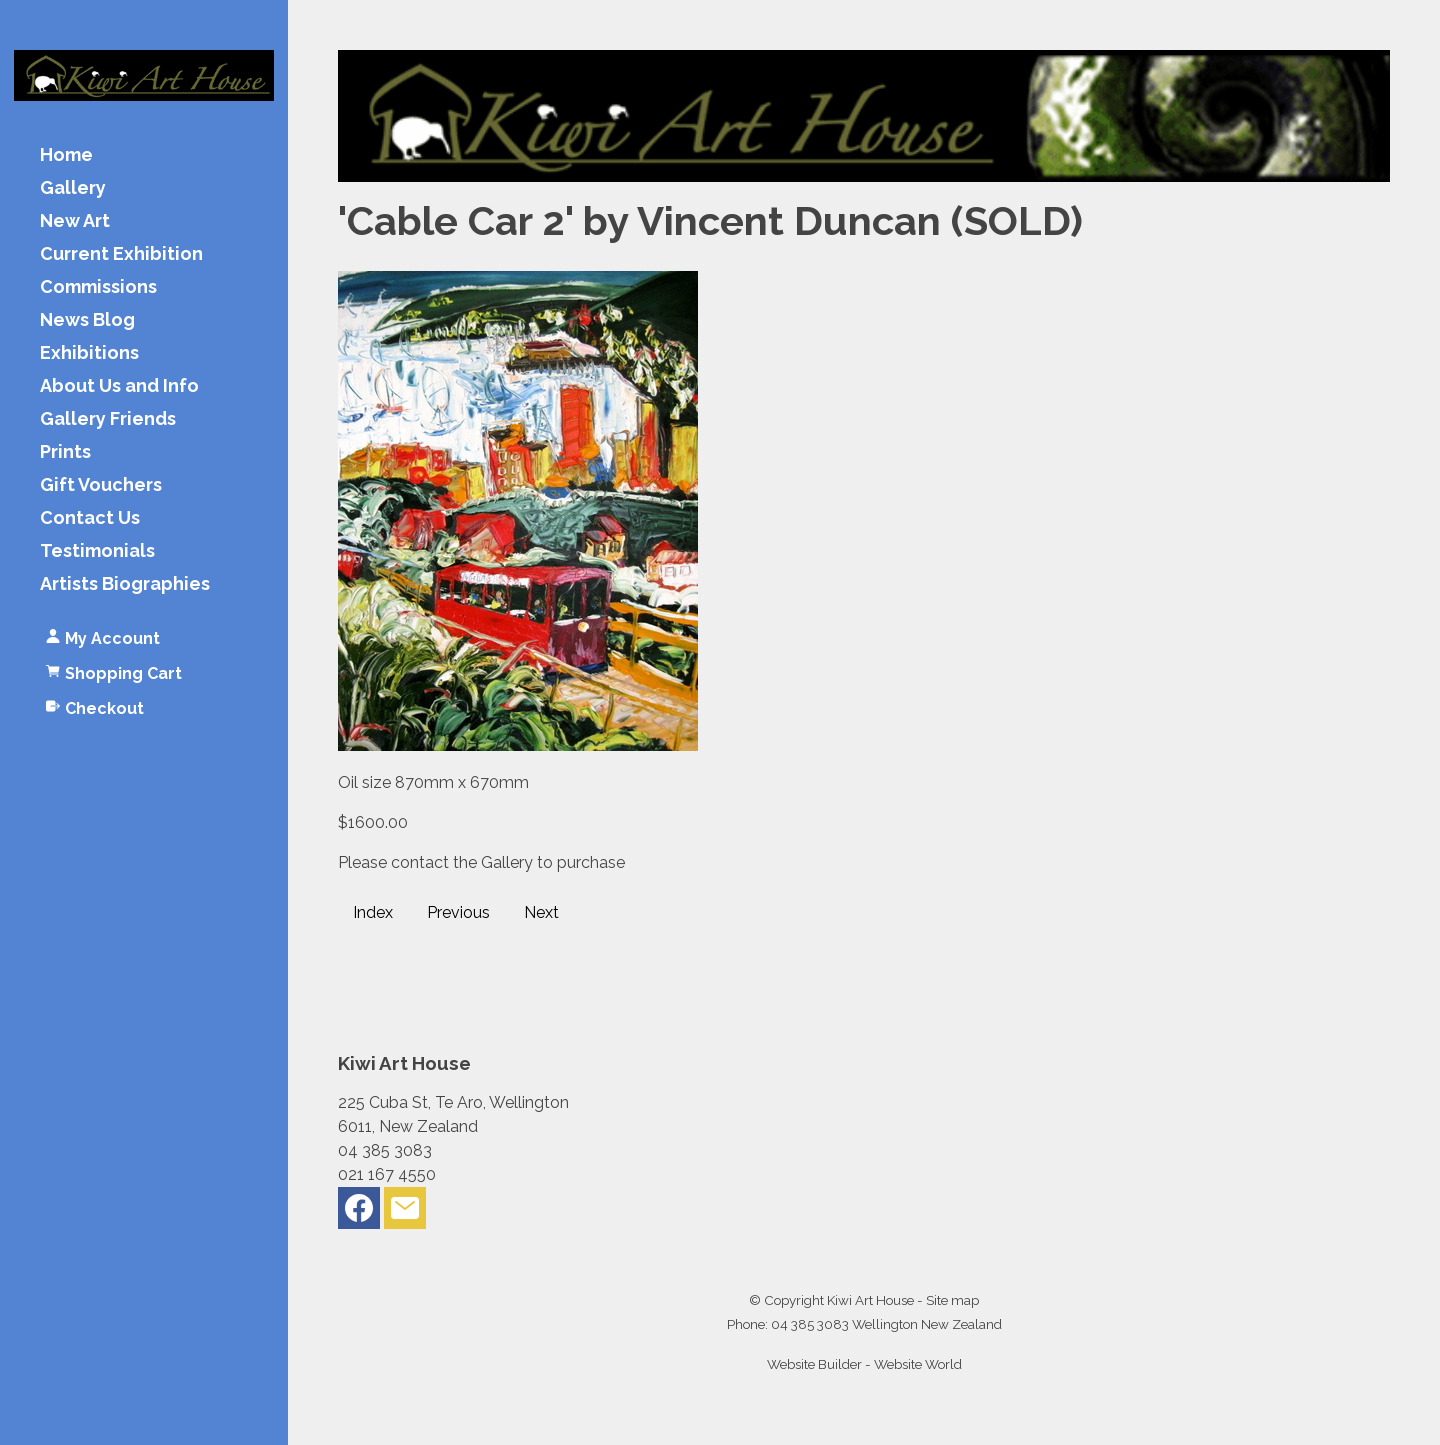 This screenshot has width=1440, height=1445. Describe the element at coordinates (87, 320) in the screenshot. I see `News Blog` at that location.